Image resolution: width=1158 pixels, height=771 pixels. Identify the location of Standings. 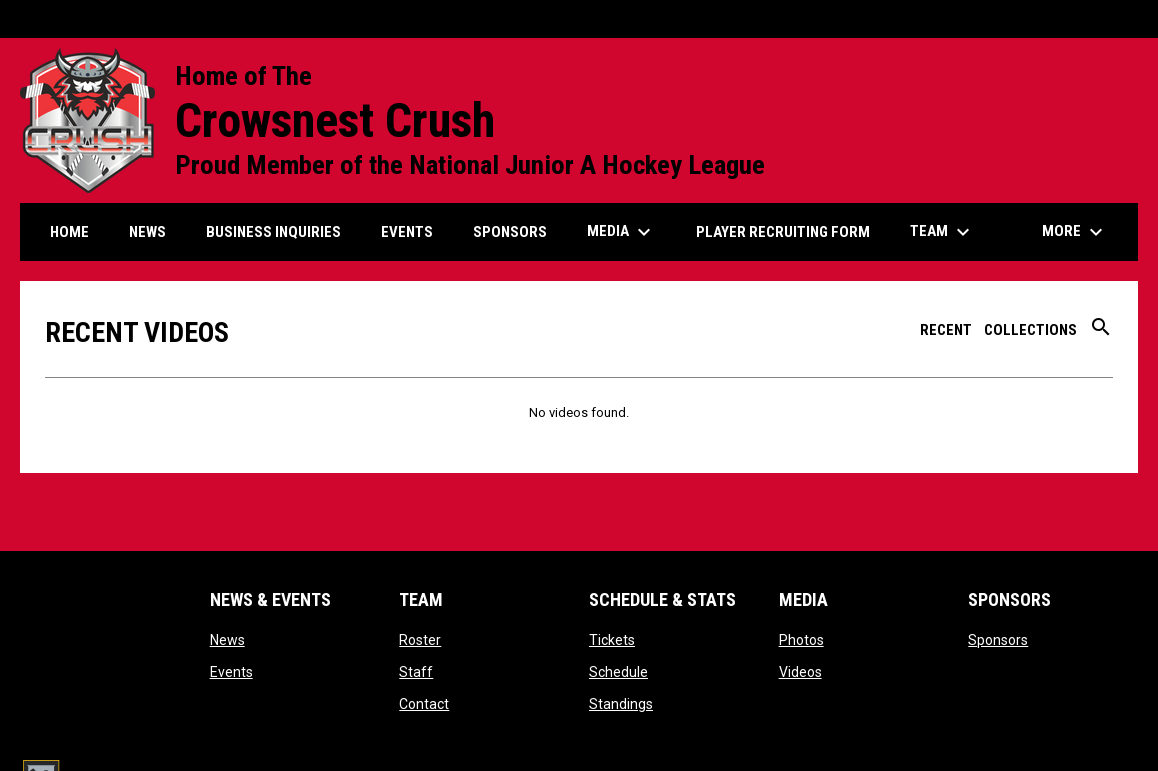
(621, 704).